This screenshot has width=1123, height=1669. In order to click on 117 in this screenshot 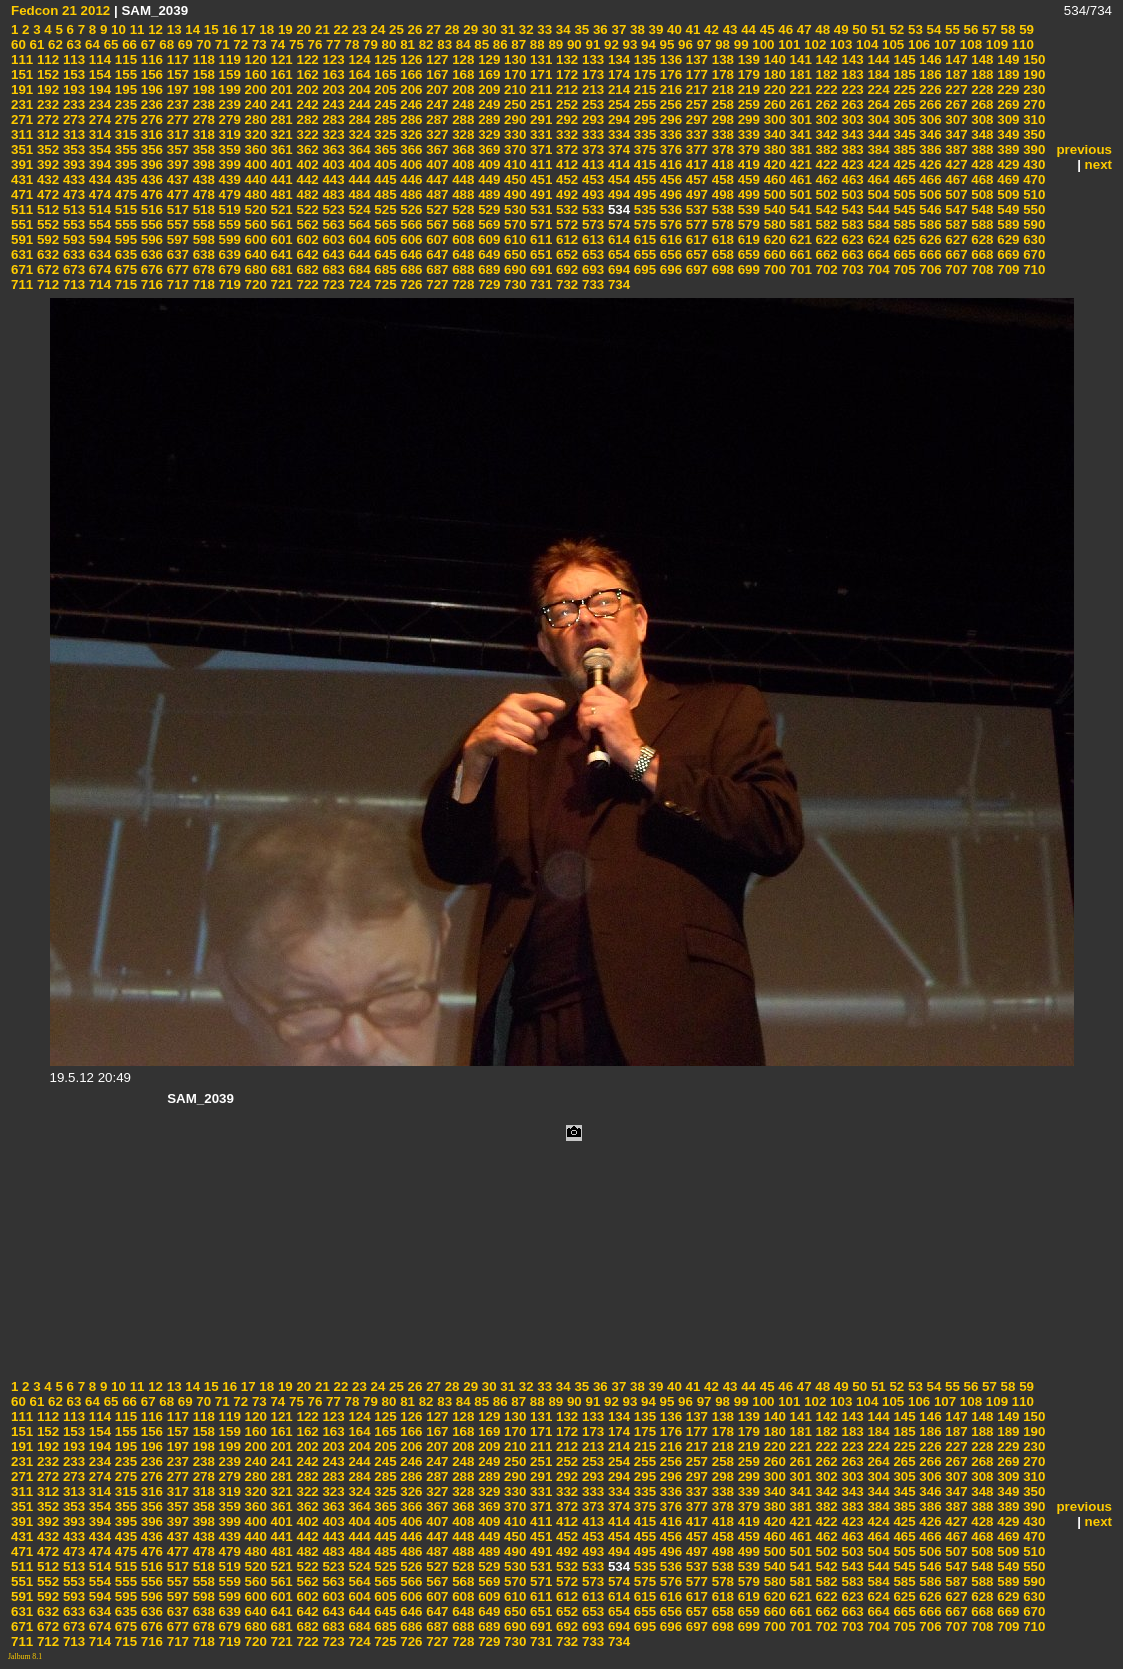, I will do `click(176, 59)`.